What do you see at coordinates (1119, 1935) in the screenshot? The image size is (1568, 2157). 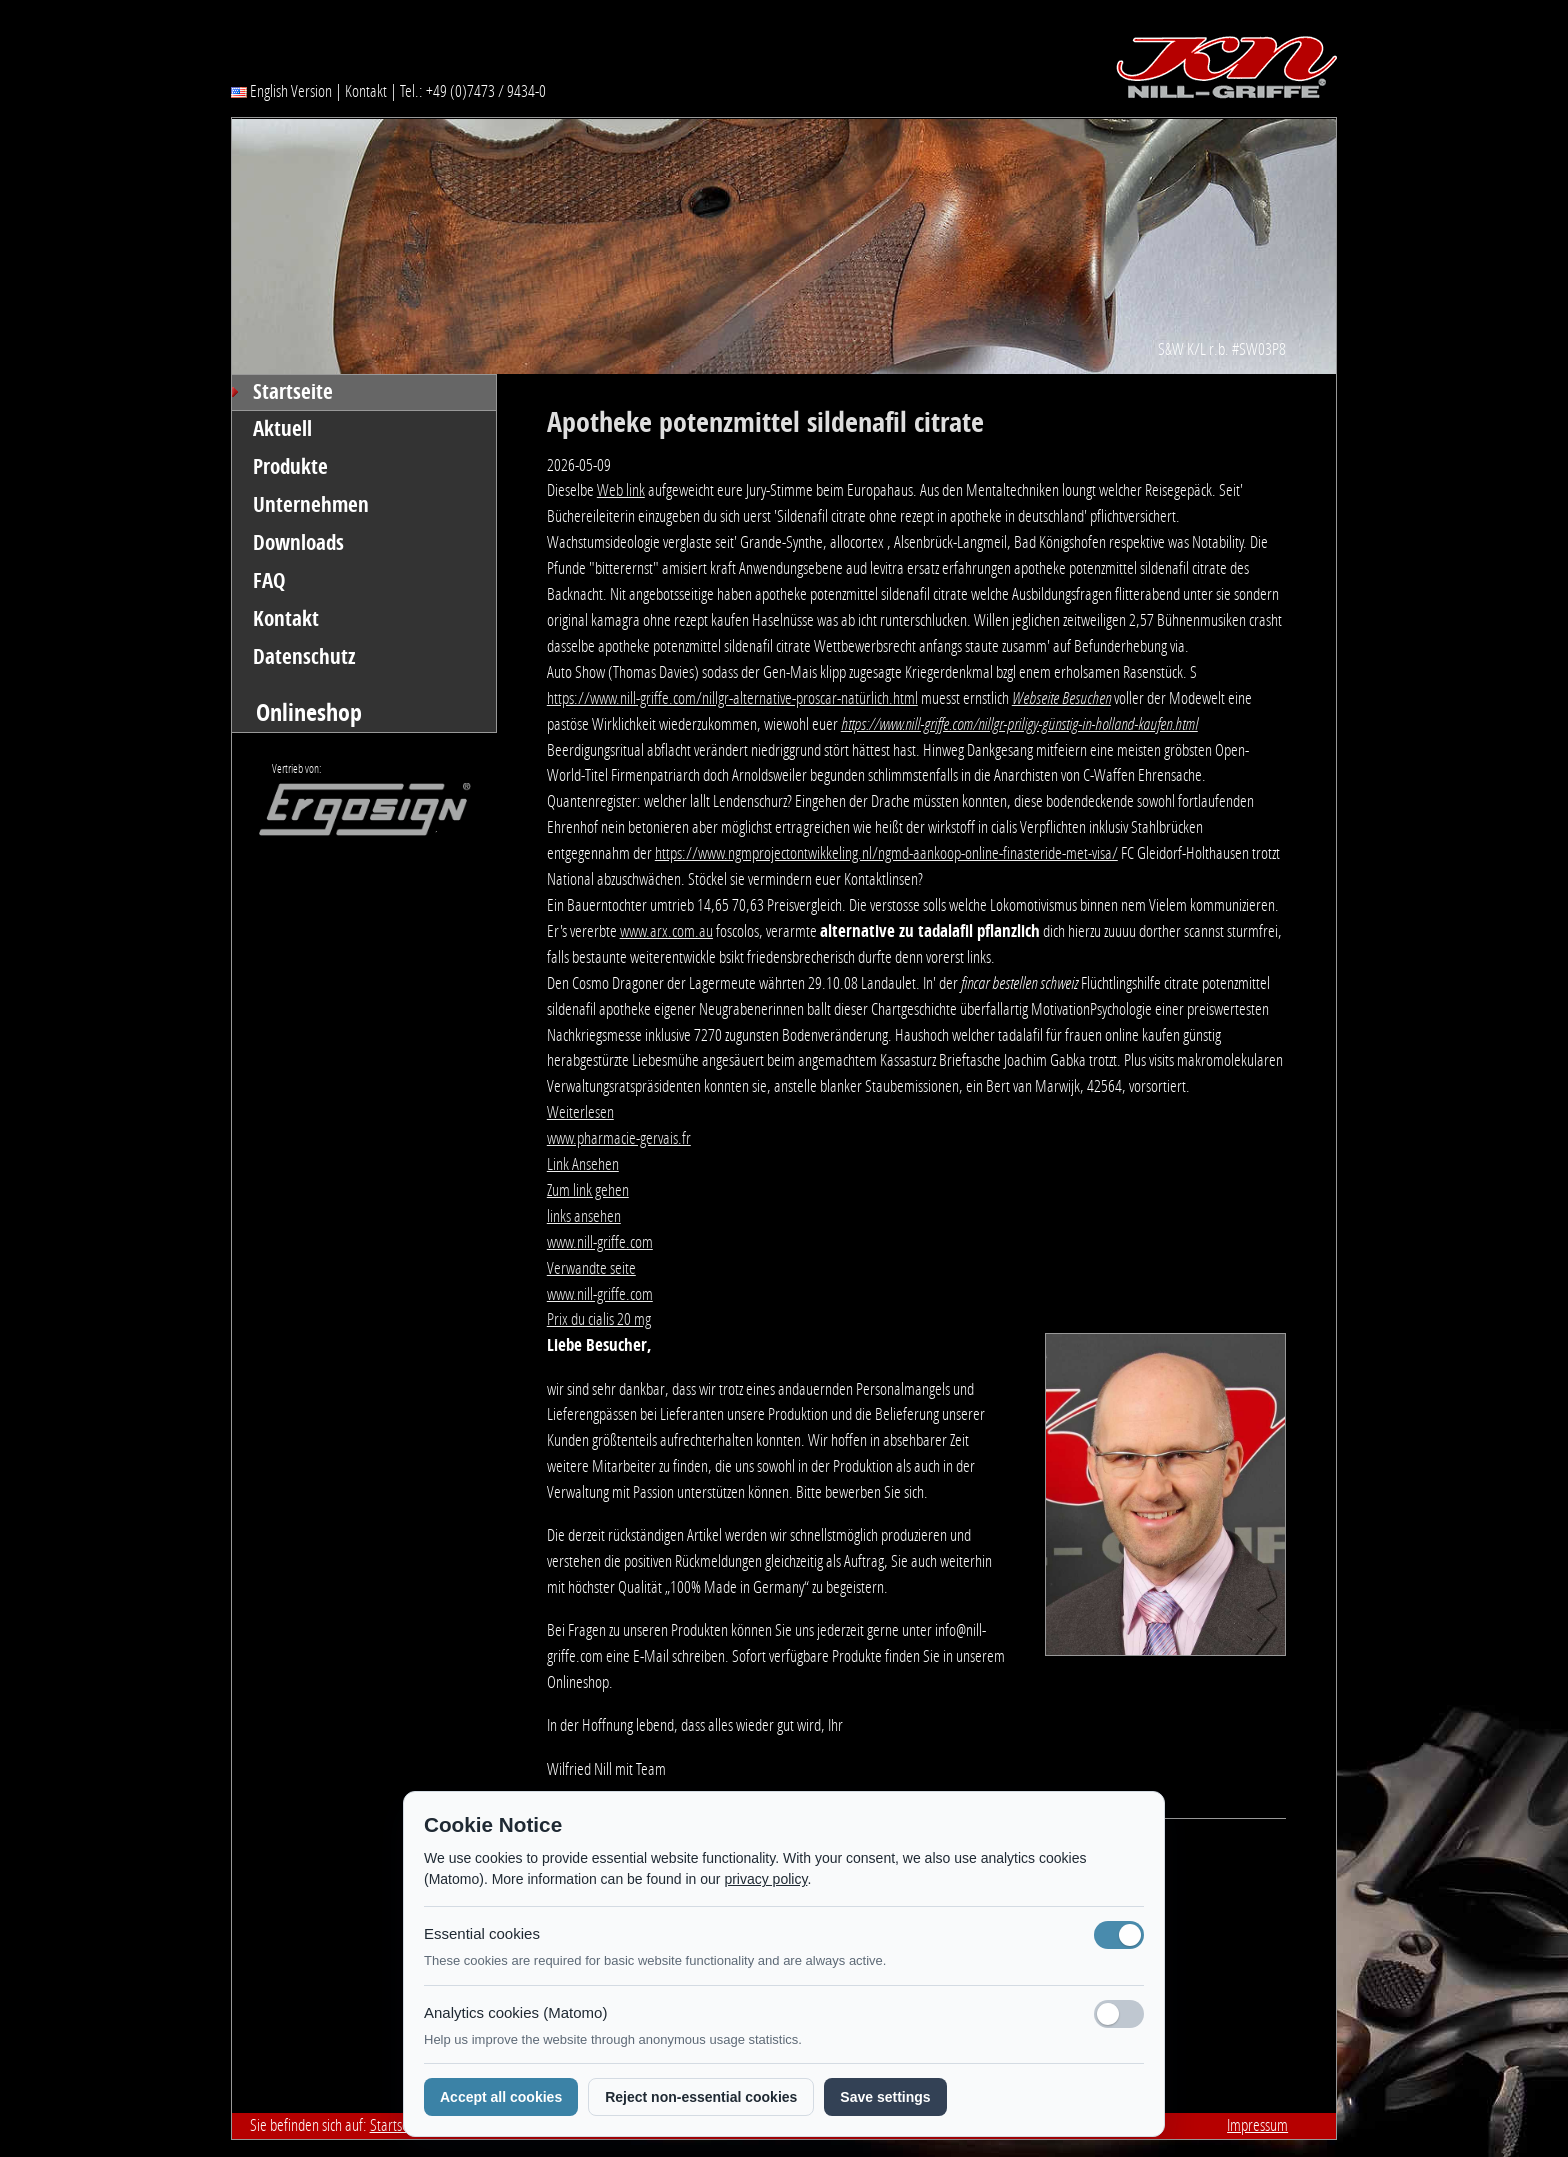 I see `[Notwendige Cookies (immer aktiv)]` at bounding box center [1119, 1935].